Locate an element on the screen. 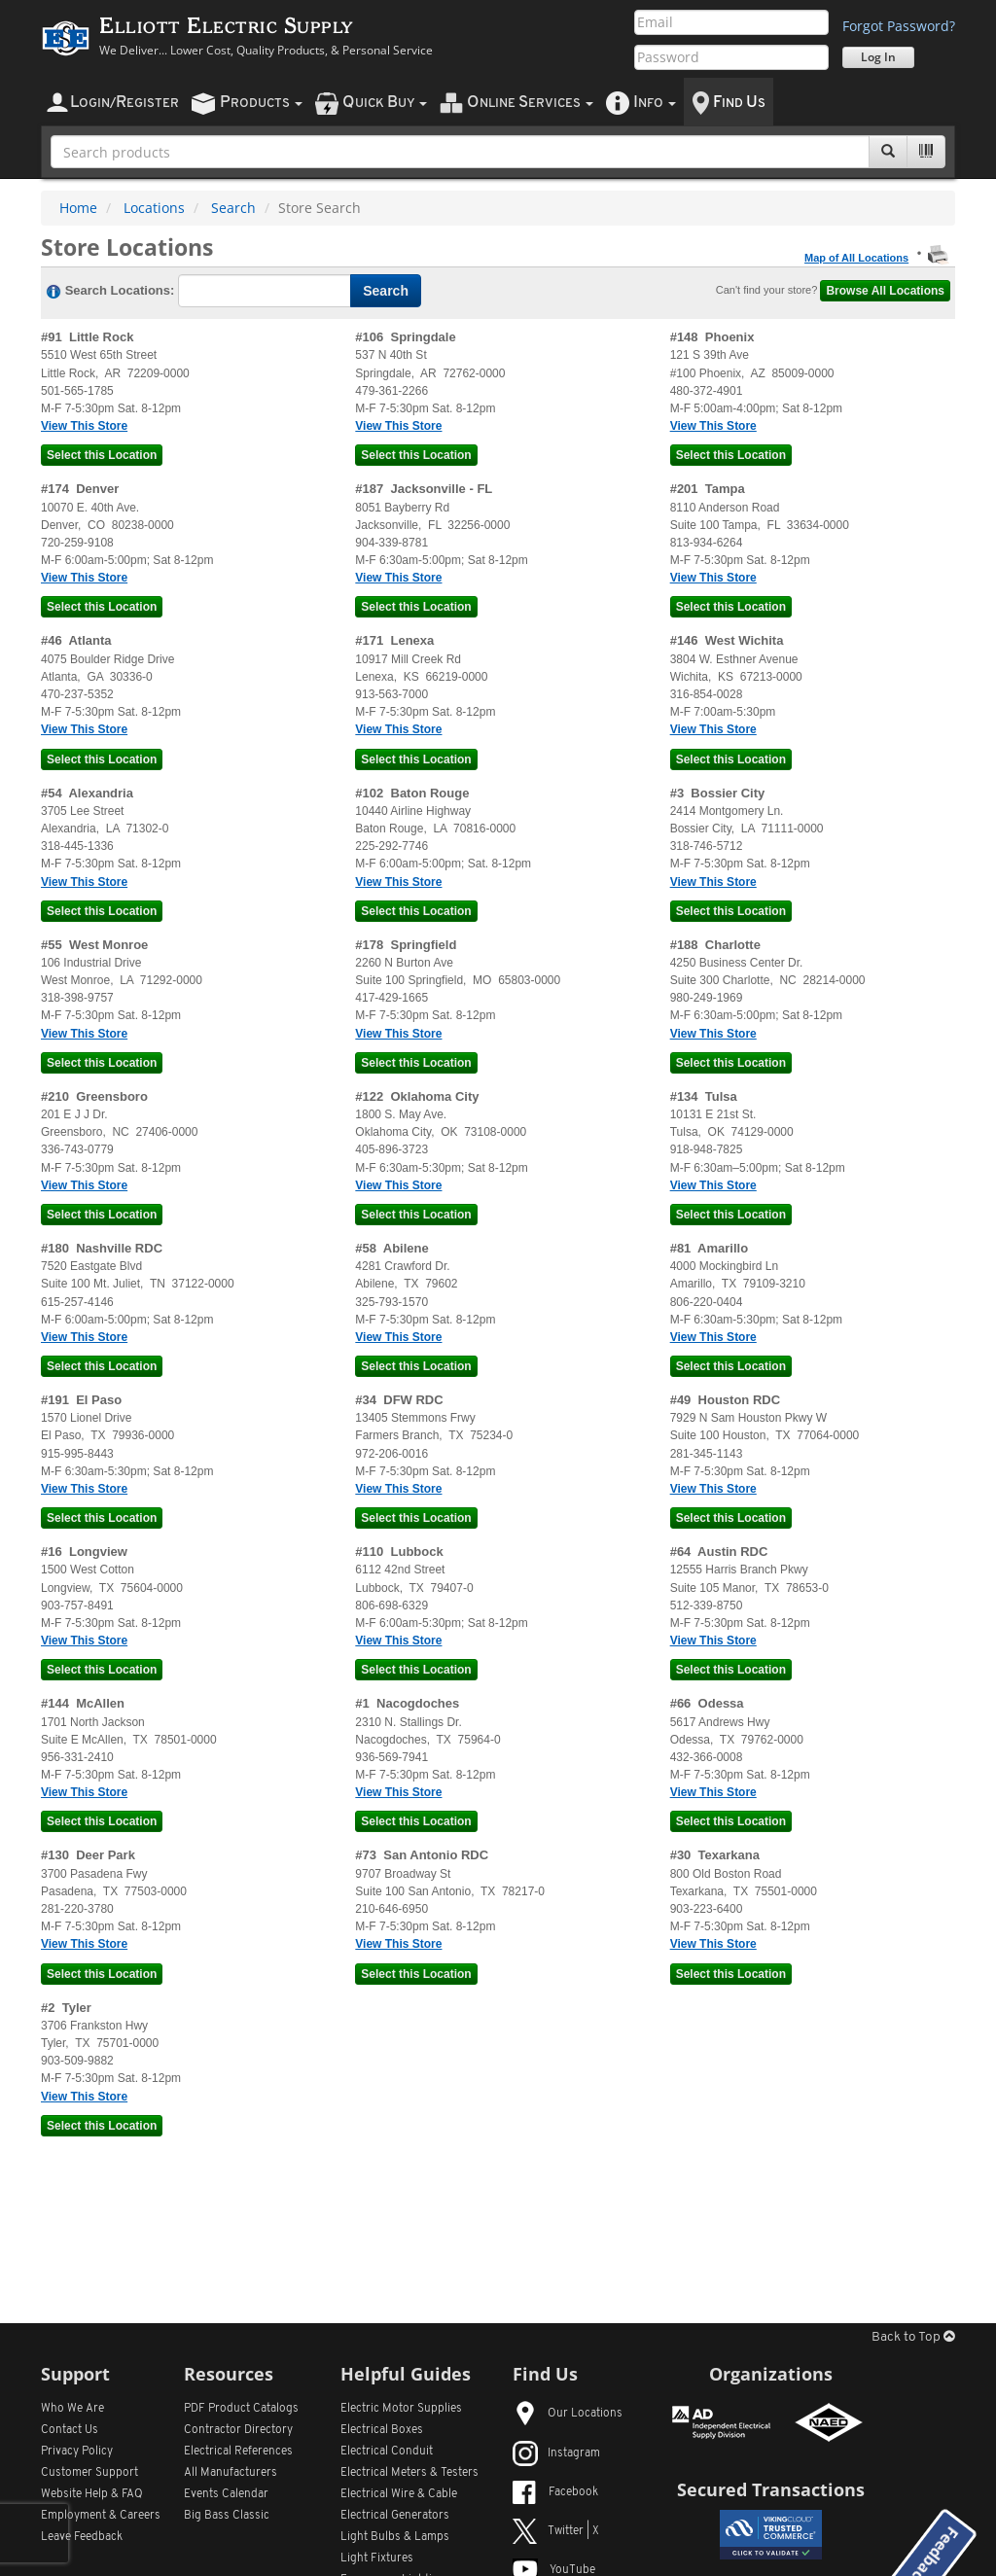 This screenshot has height=2576, width=996. Electrical Conduit is located at coordinates (386, 2451).